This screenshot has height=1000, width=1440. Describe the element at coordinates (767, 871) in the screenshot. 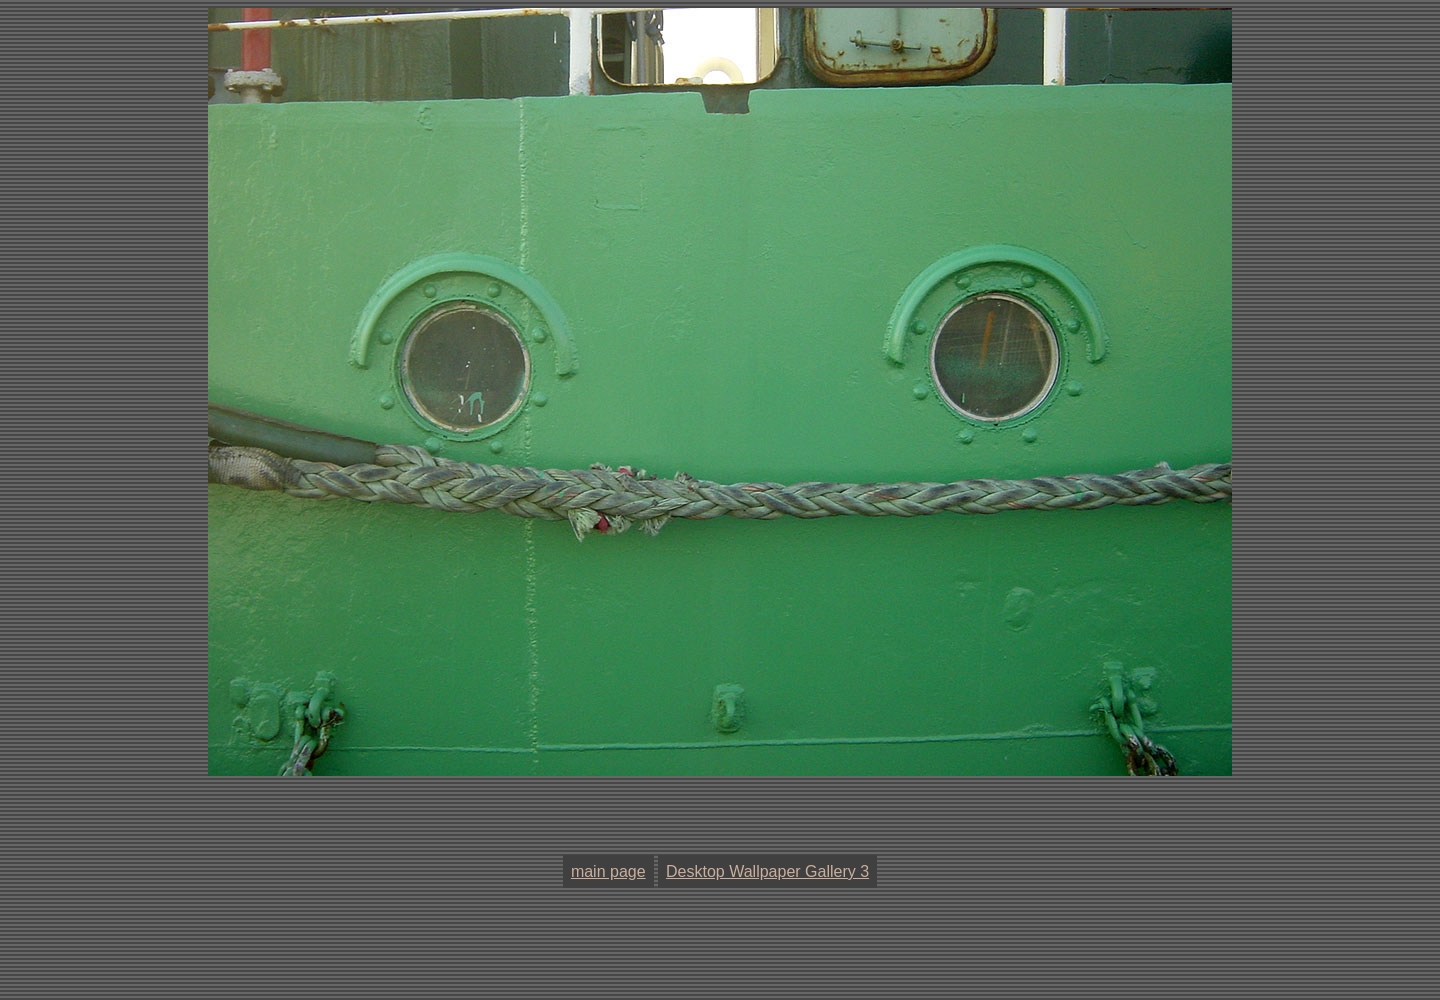

I see `Desktop Wallpaper Gallery 3` at that location.